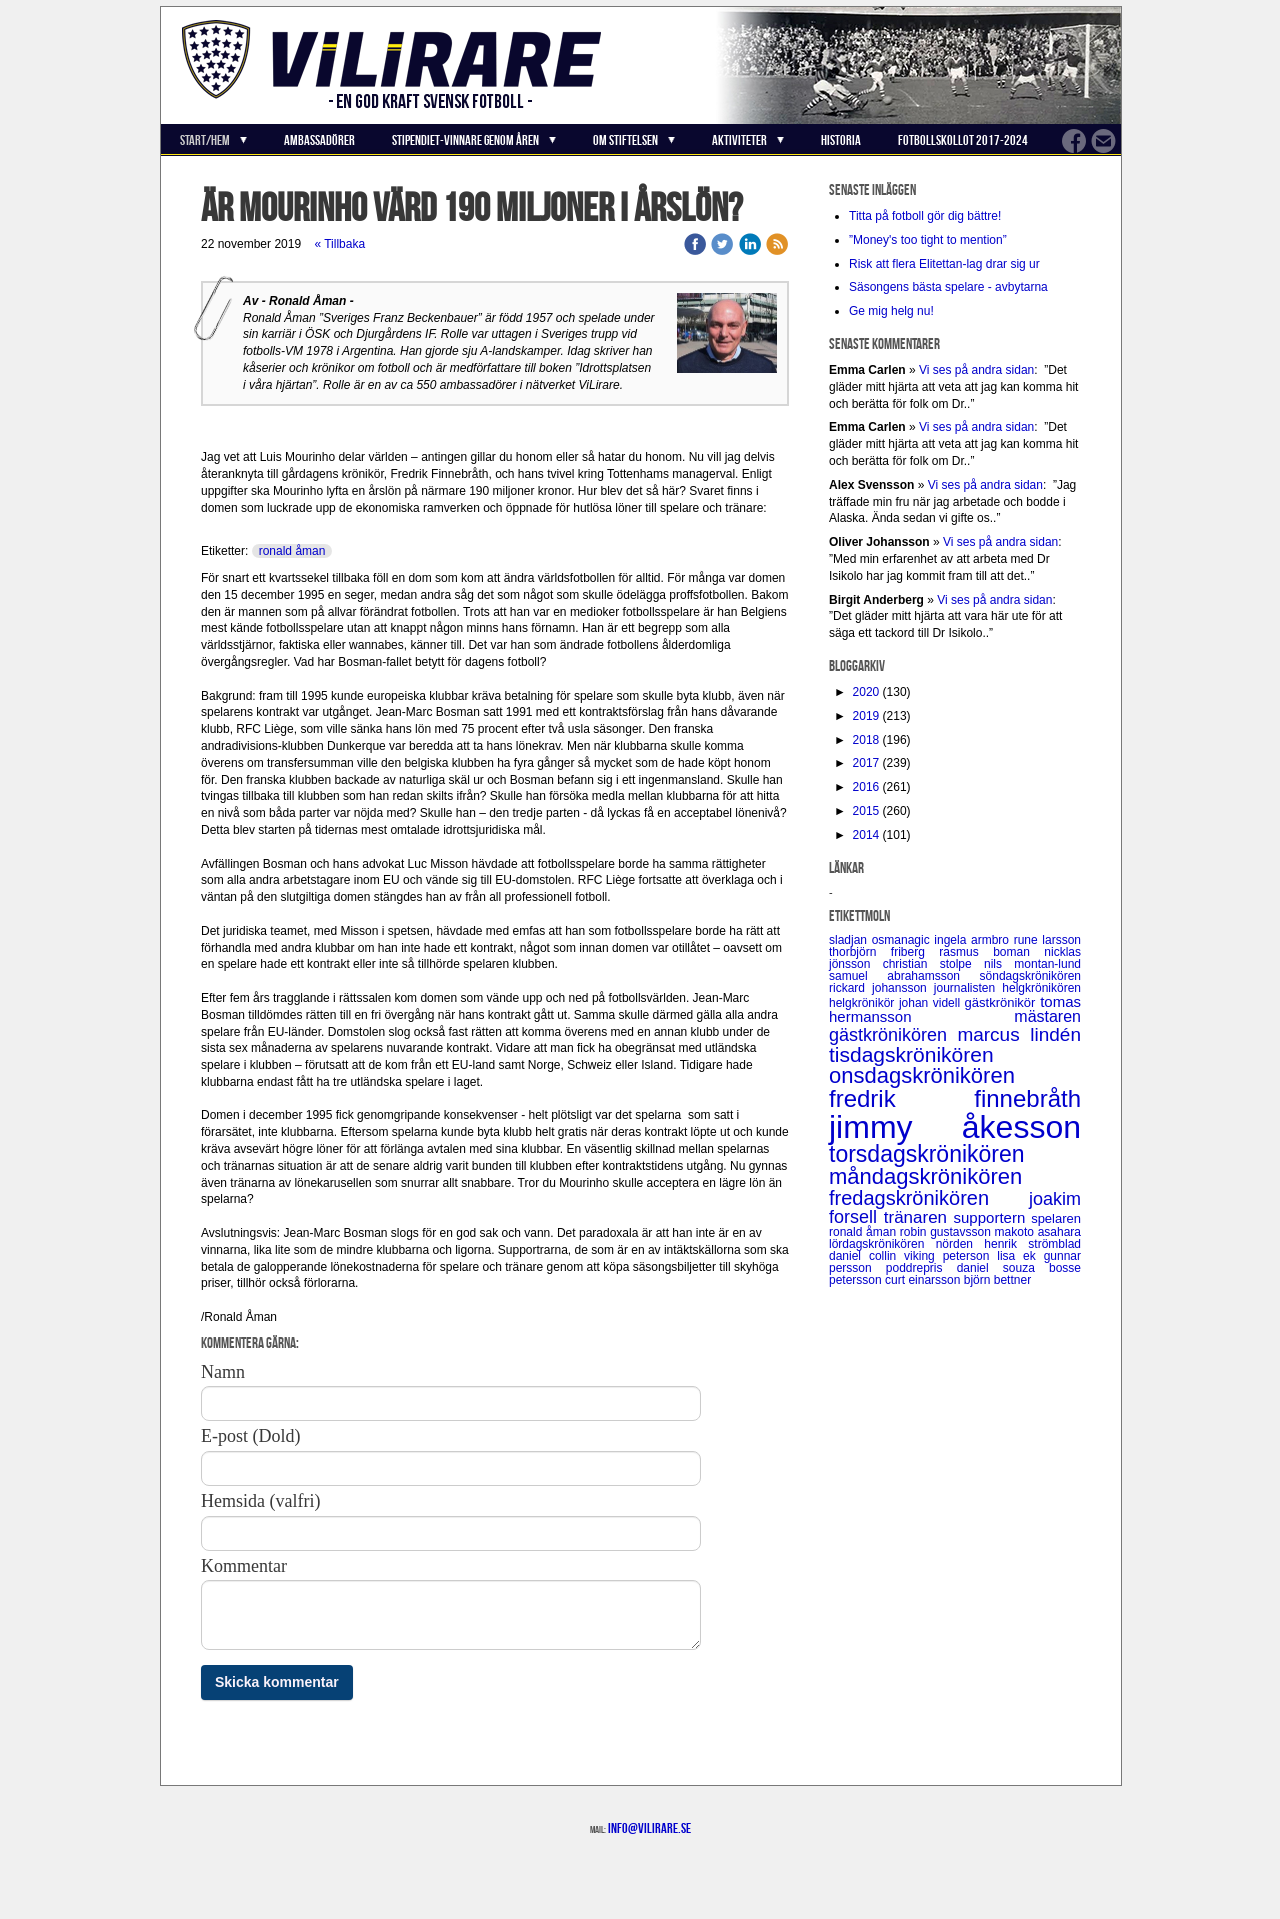 The height and width of the screenshot is (1919, 1280). Describe the element at coordinates (927, 1154) in the screenshot. I see `torsdagskrönikören` at that location.